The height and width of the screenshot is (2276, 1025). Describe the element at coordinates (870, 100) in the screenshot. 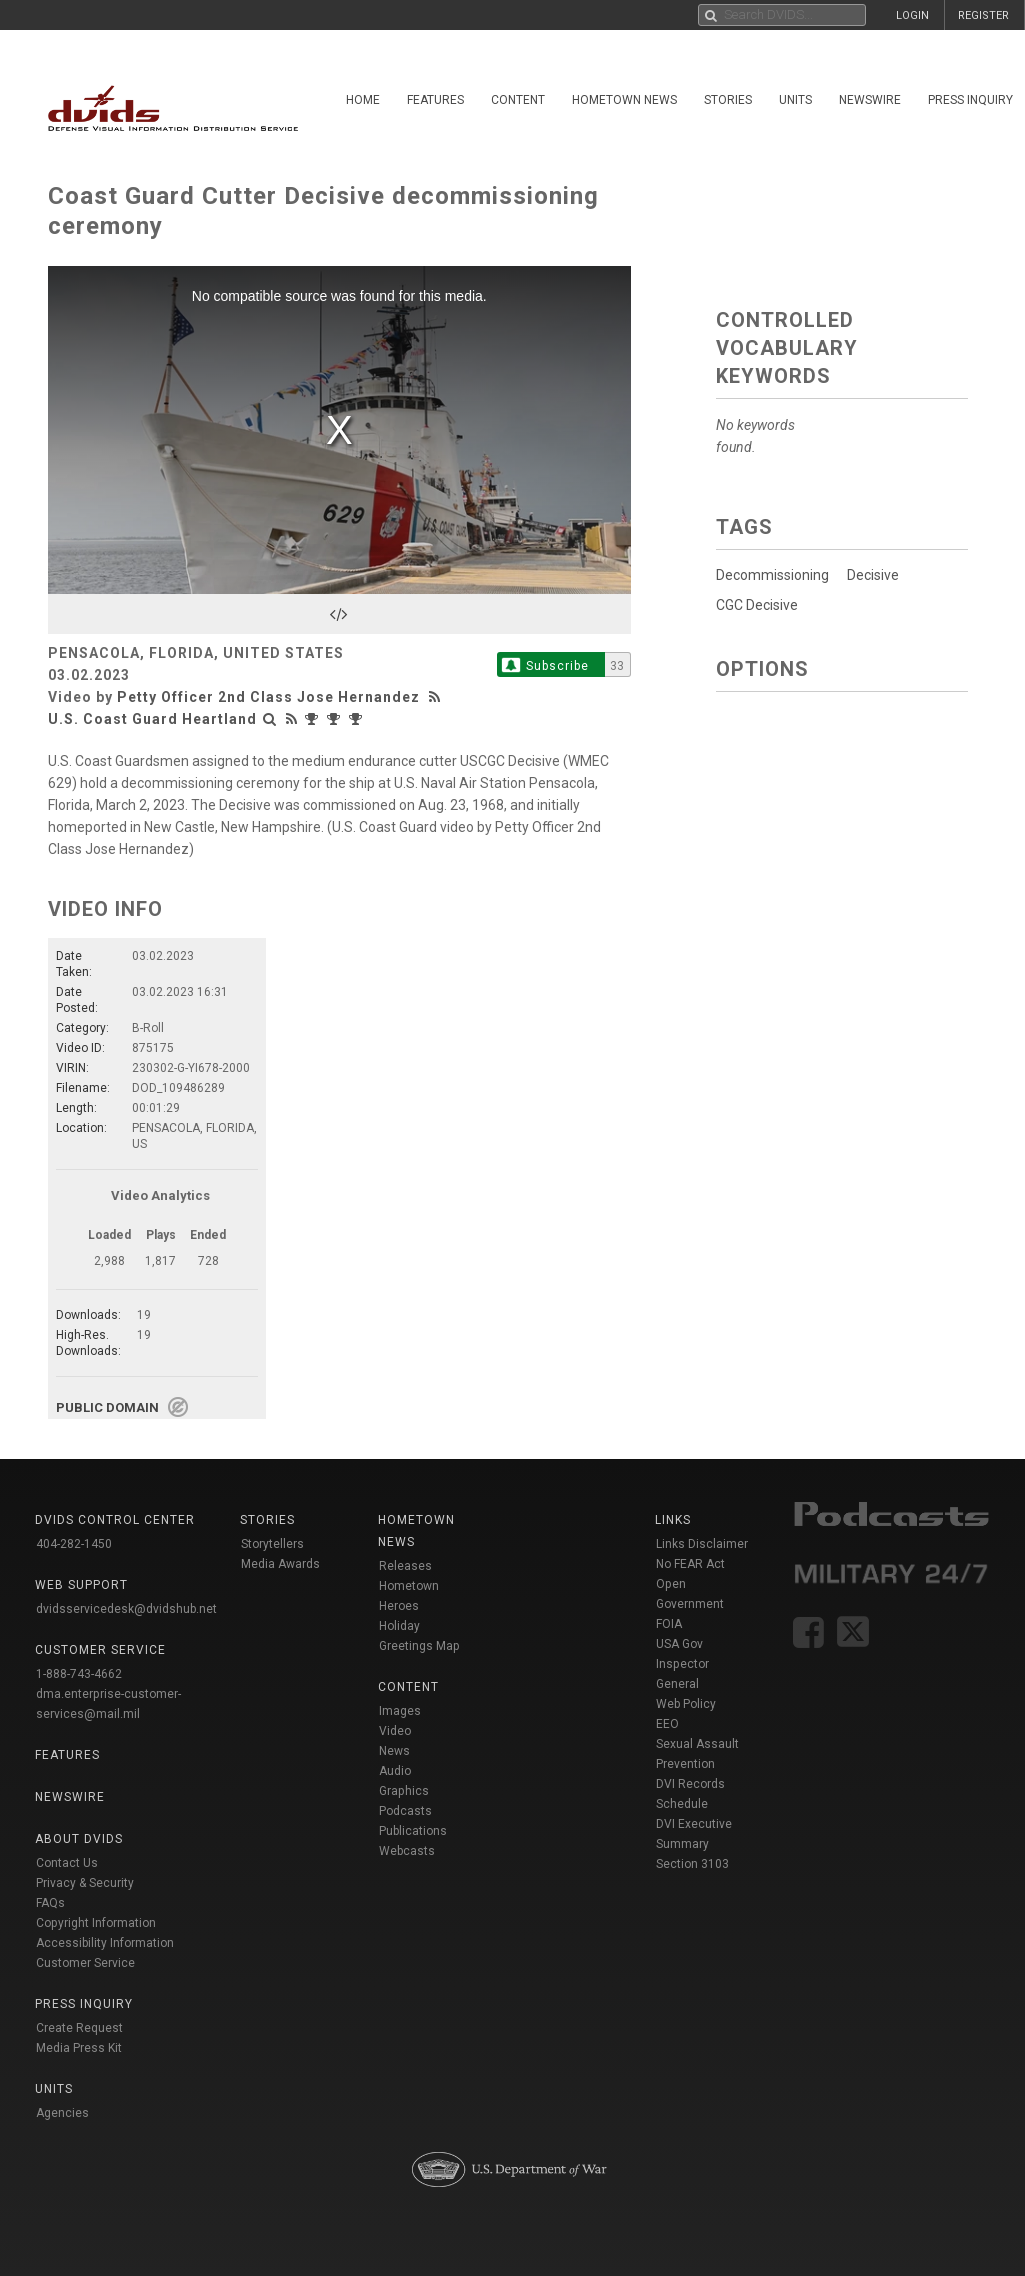

I see `Newswire` at that location.